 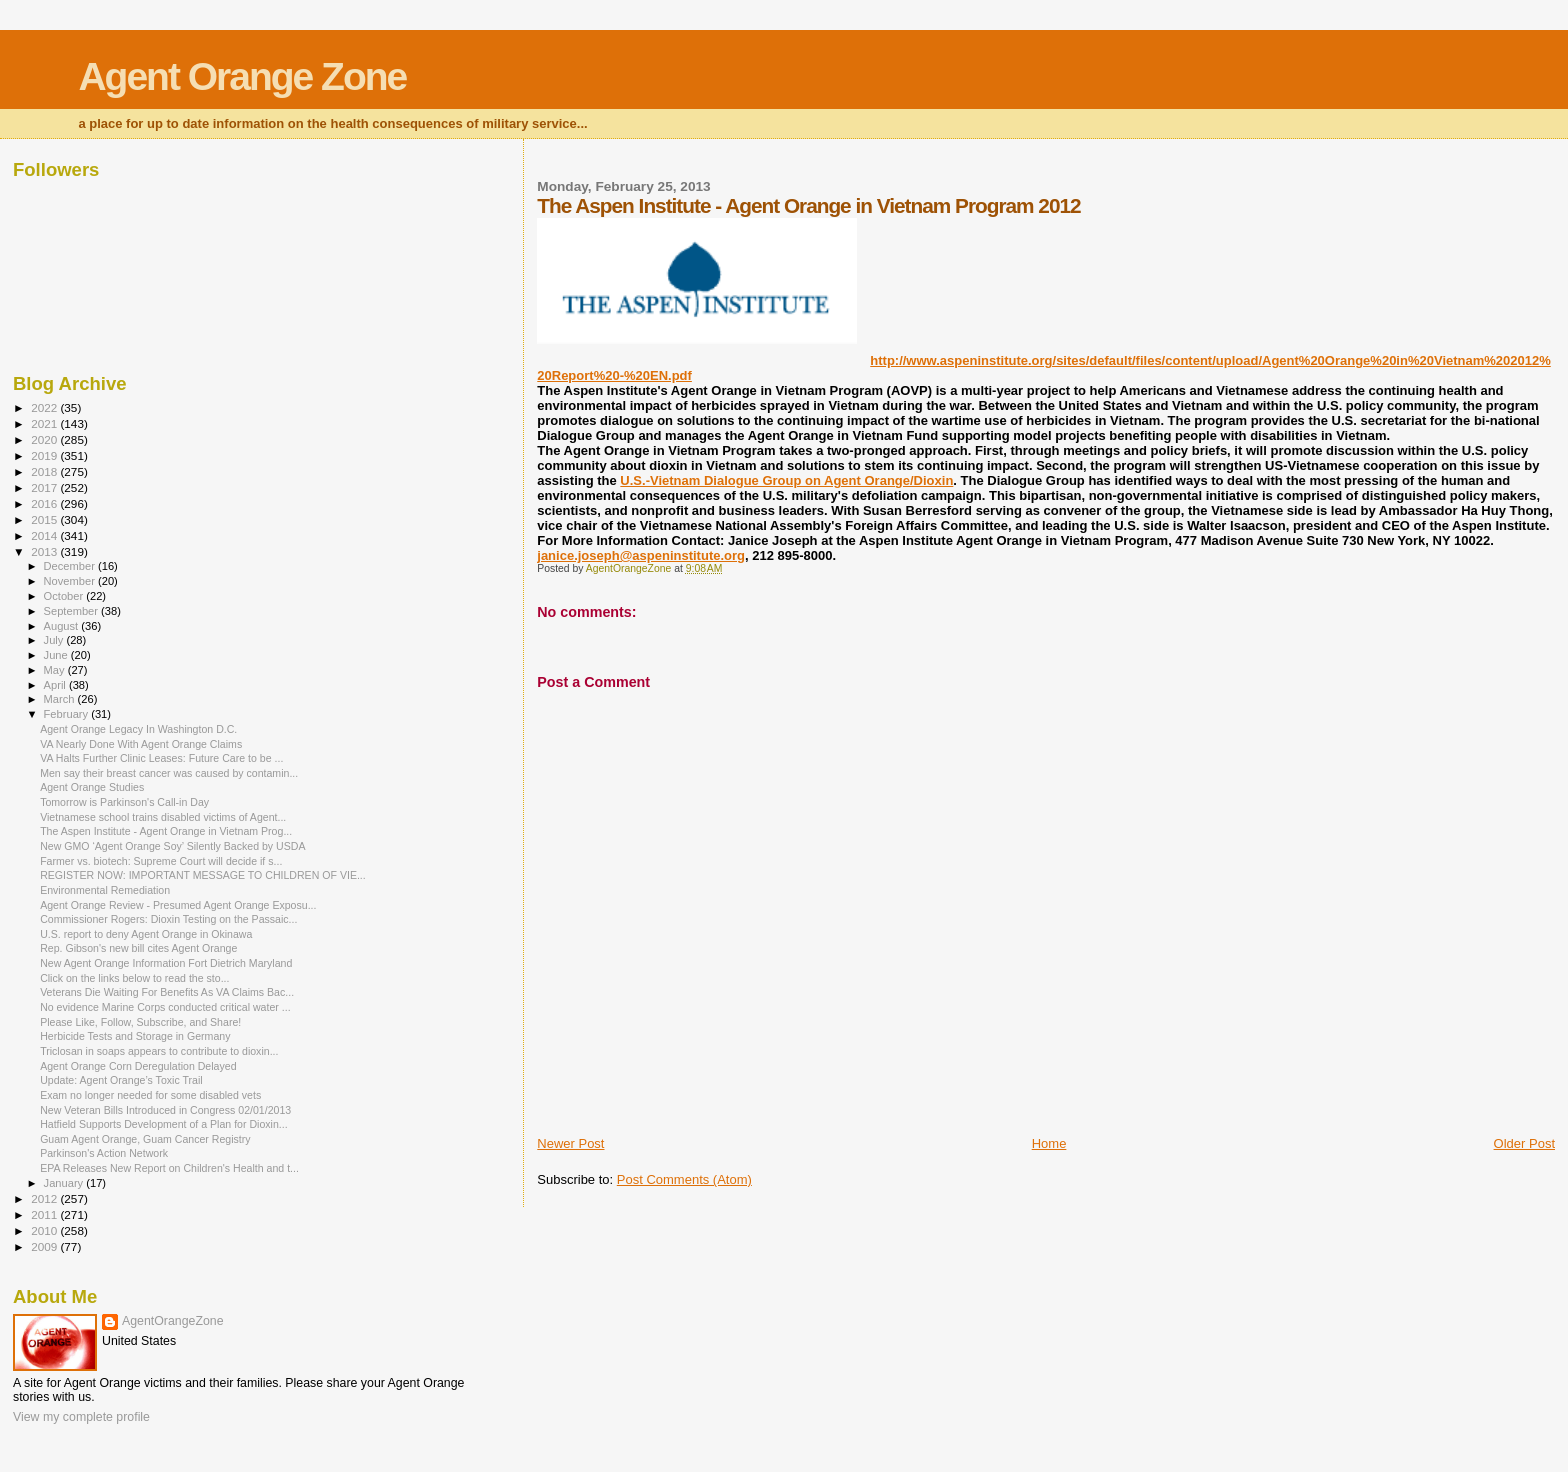 I want to click on EPA Releases New Report on Children's Health and t..., so click(x=169, y=1168).